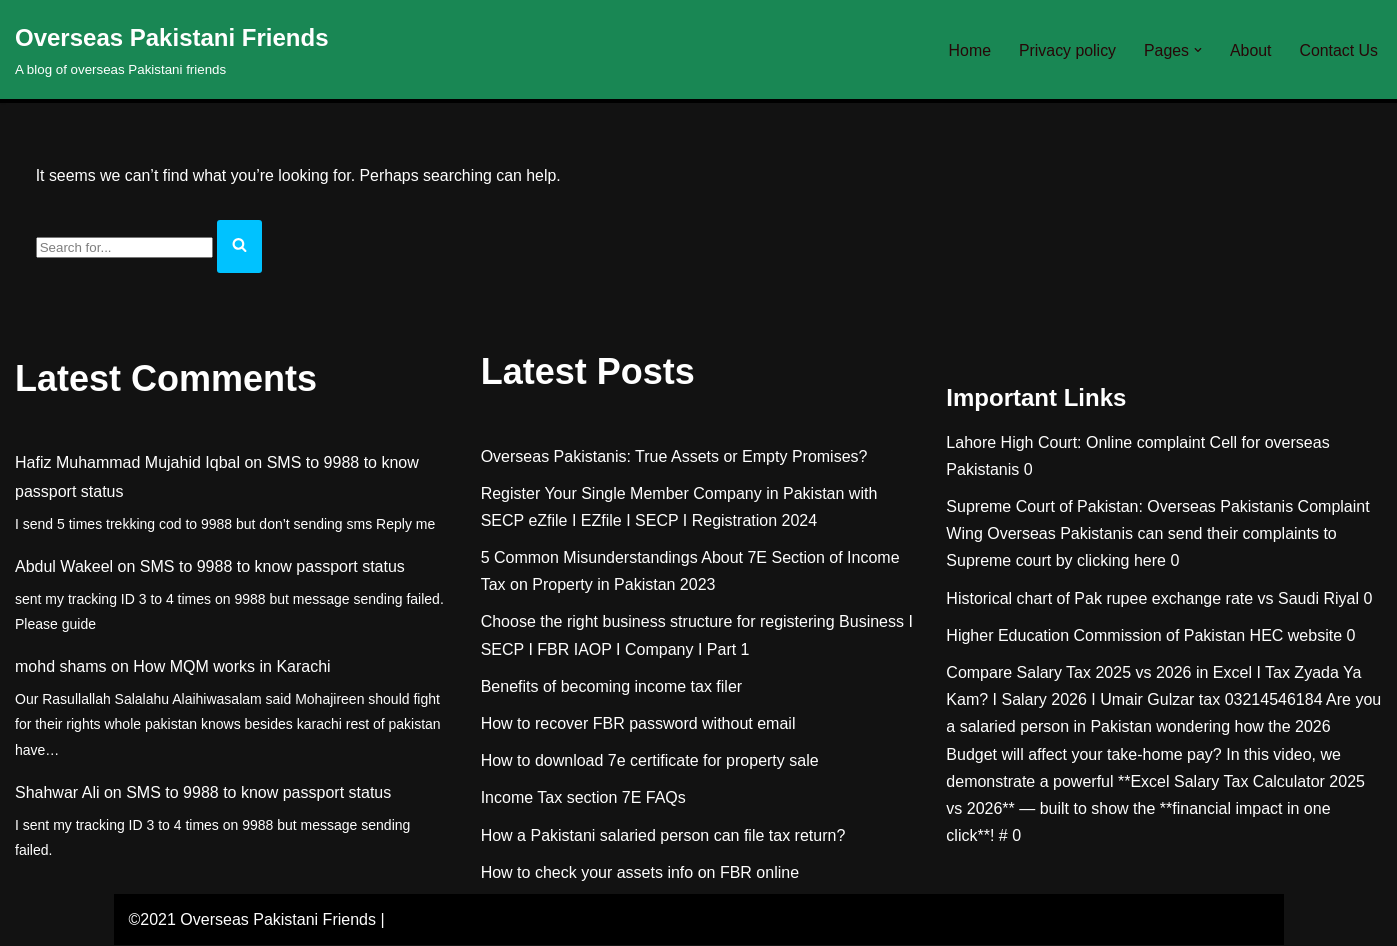 This screenshot has width=1397, height=946. Describe the element at coordinates (1338, 49) in the screenshot. I see `Contact Us` at that location.